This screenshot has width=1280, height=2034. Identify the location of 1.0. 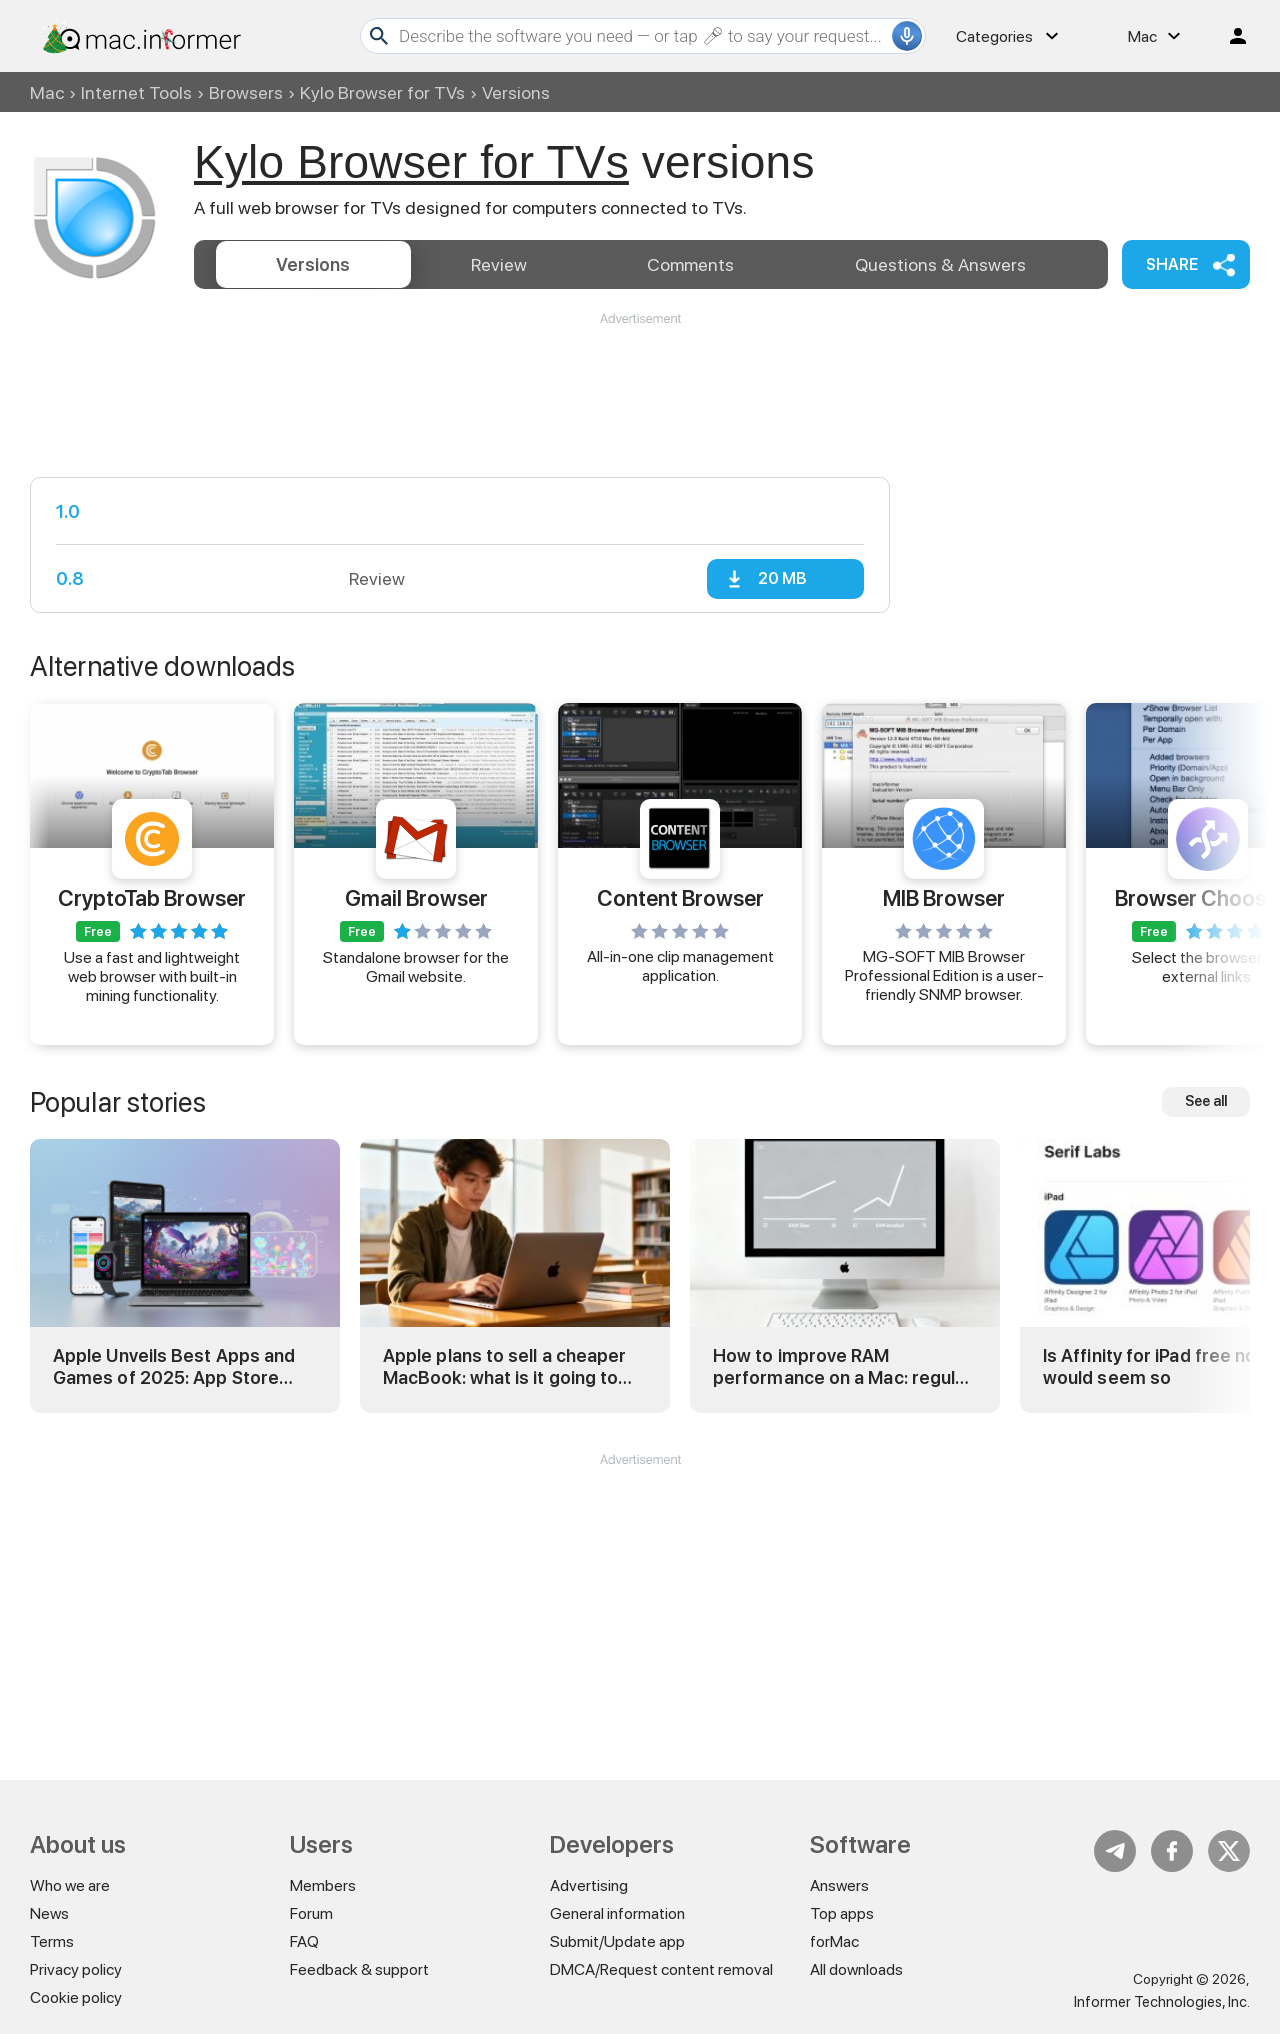
(68, 511).